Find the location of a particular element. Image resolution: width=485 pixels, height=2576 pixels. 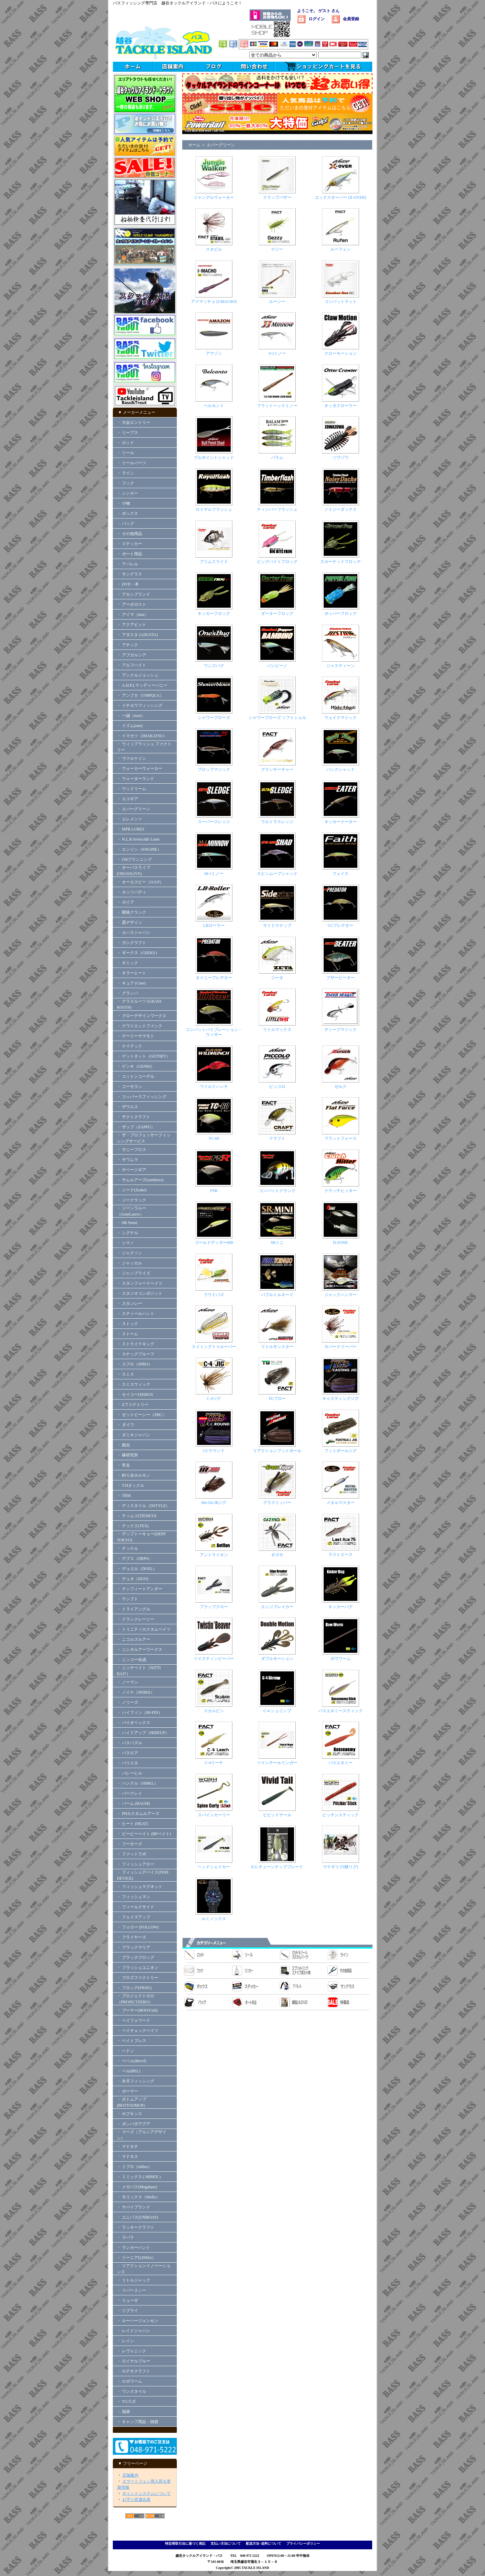

エックスオーバー (X-OVER) is located at coordinates (340, 197).